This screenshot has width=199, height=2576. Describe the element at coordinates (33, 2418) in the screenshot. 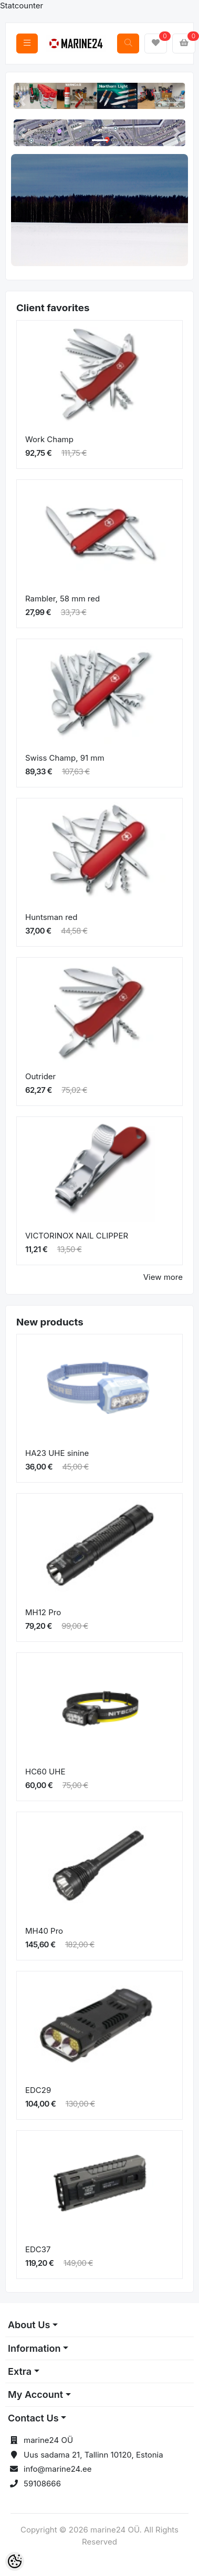

I see `Contact Us` at that location.